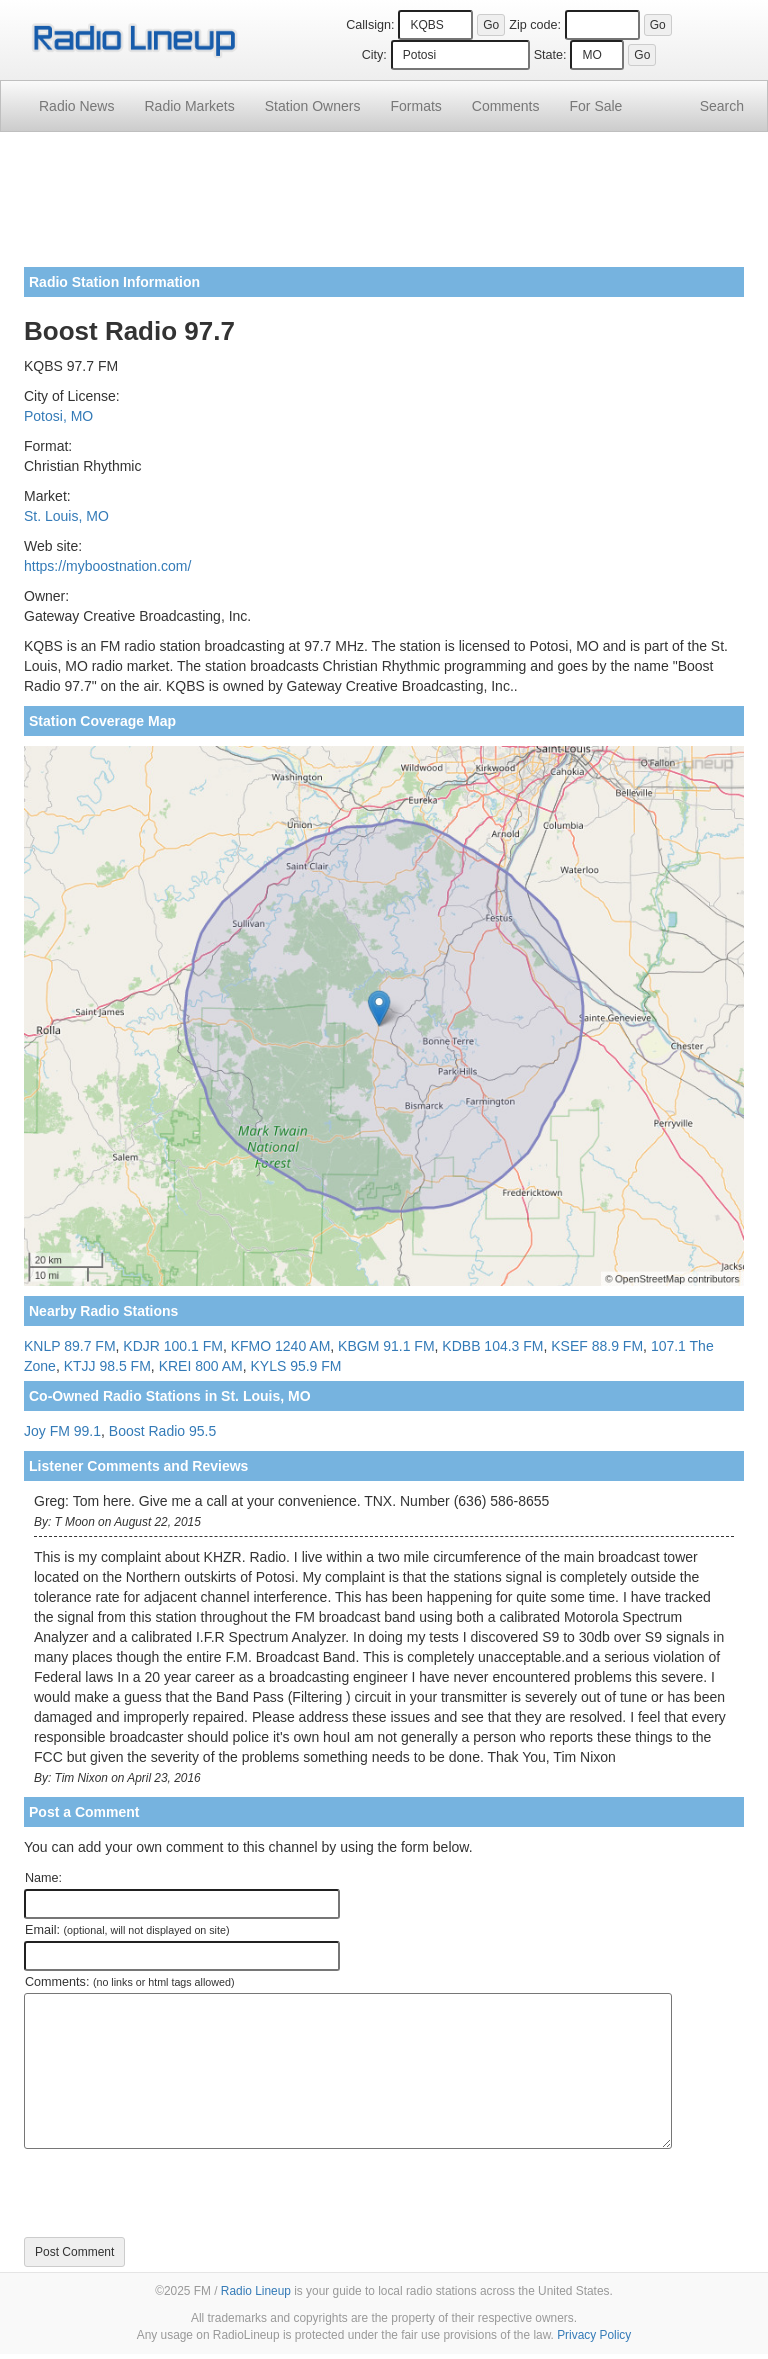 This screenshot has width=768, height=2359. Describe the element at coordinates (550, 55) in the screenshot. I see `State:` at that location.